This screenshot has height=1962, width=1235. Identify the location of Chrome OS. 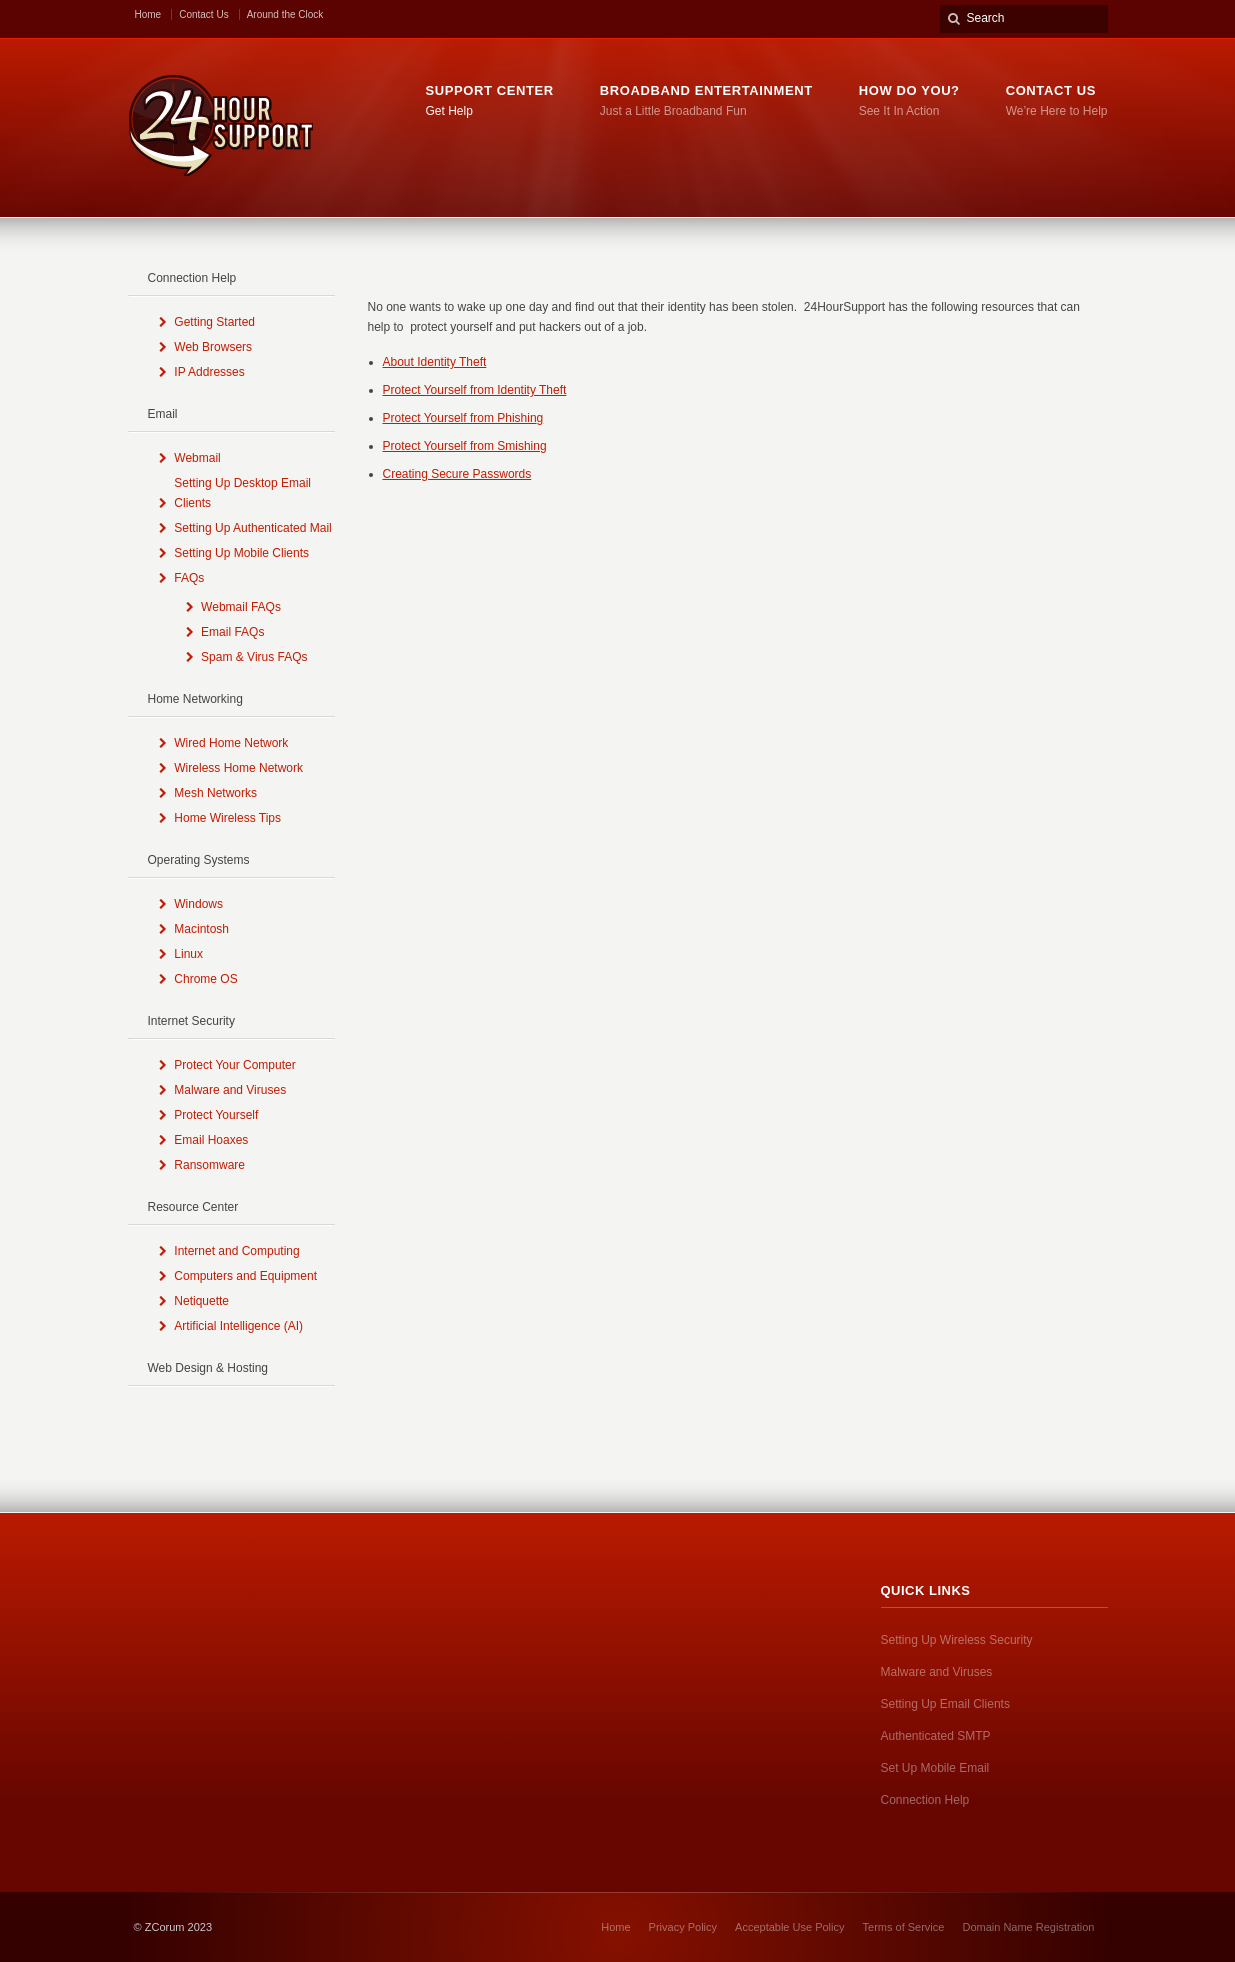
(205, 979).